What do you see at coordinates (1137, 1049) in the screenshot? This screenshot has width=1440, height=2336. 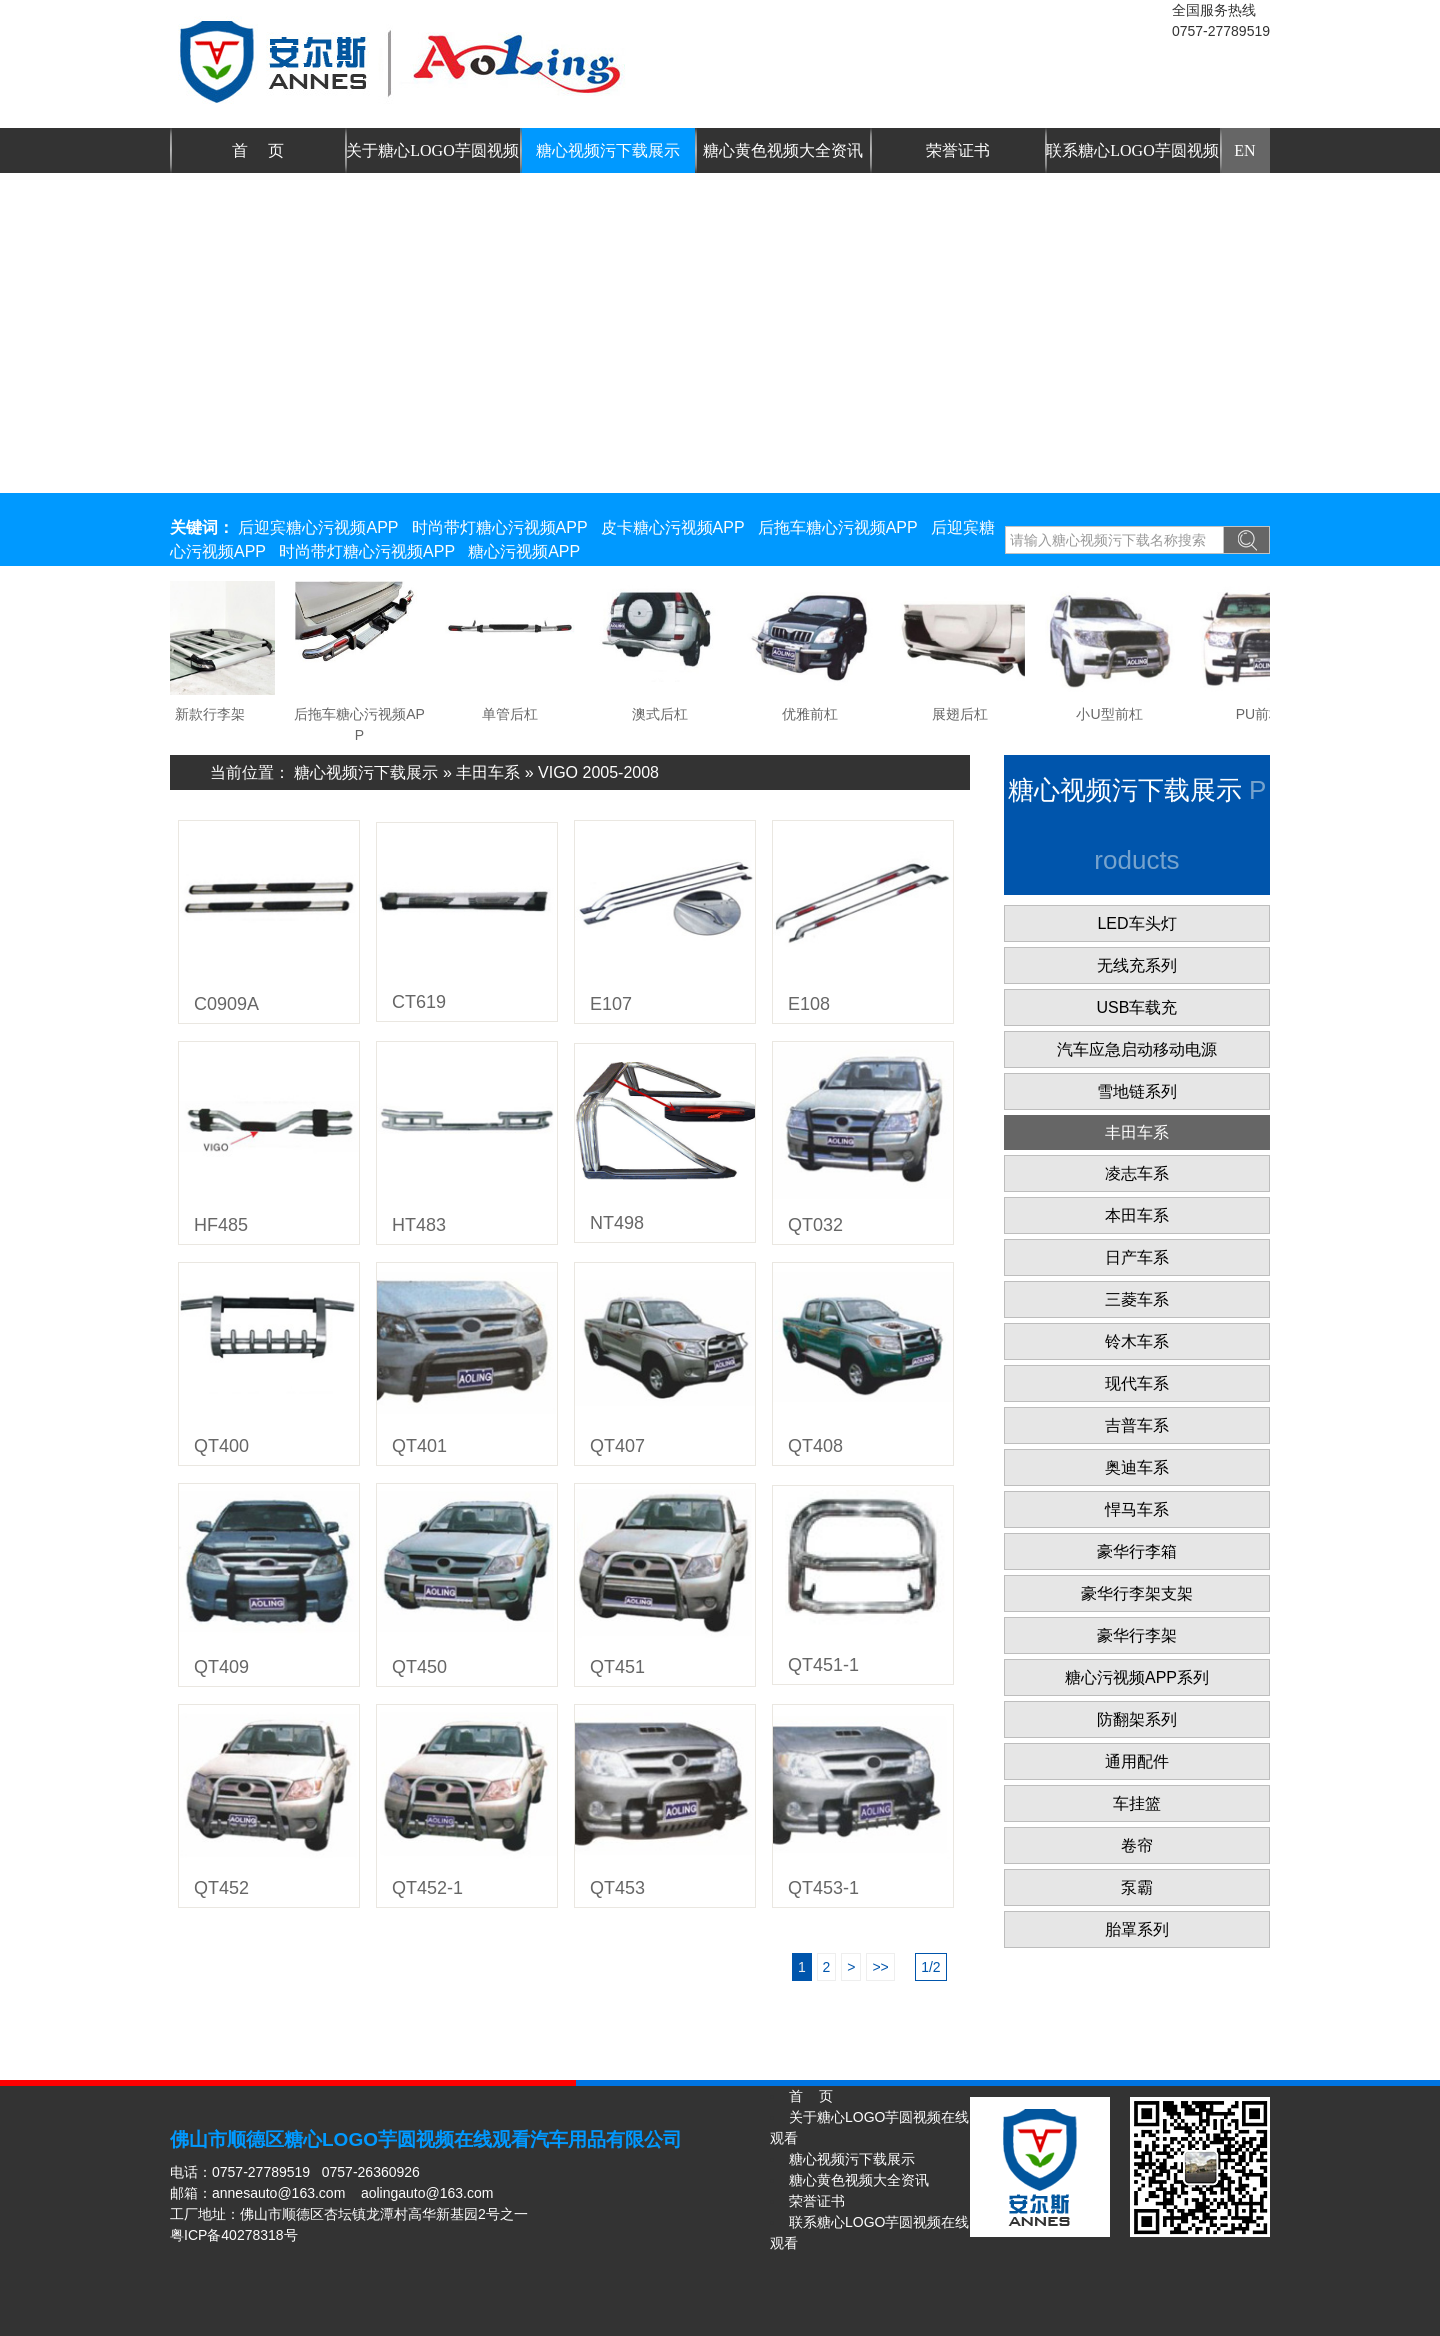 I see `汽车应急启动移动电源` at bounding box center [1137, 1049].